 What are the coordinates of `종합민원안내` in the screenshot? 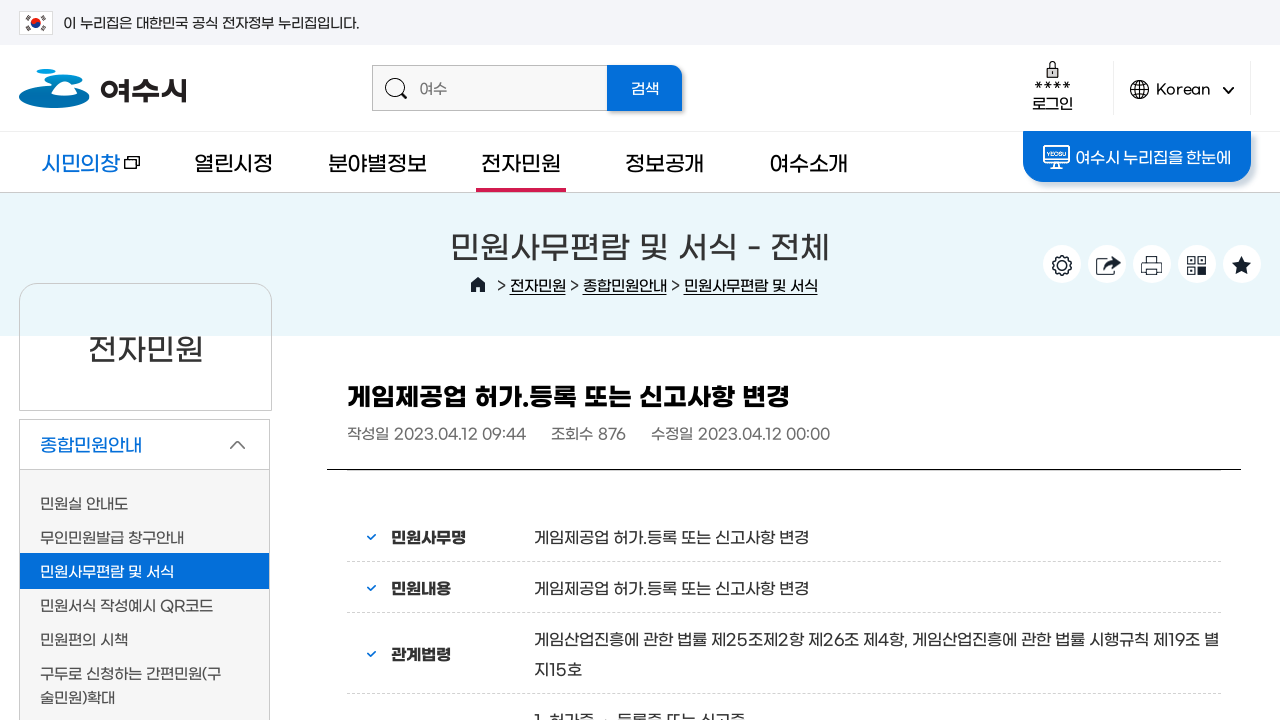 It's located at (625, 284).